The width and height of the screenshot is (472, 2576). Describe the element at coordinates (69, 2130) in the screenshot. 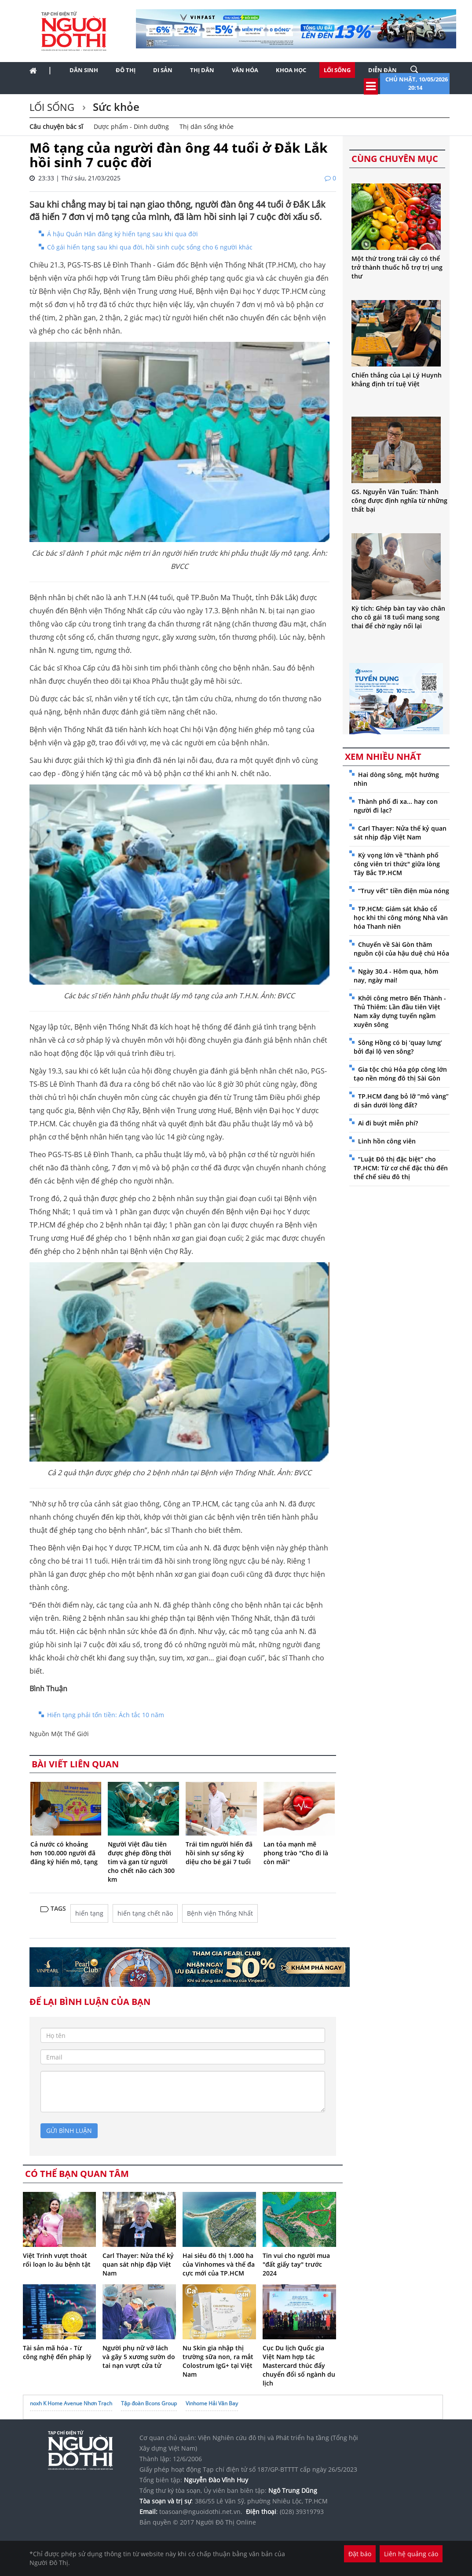

I see `gửi bình luận` at that location.